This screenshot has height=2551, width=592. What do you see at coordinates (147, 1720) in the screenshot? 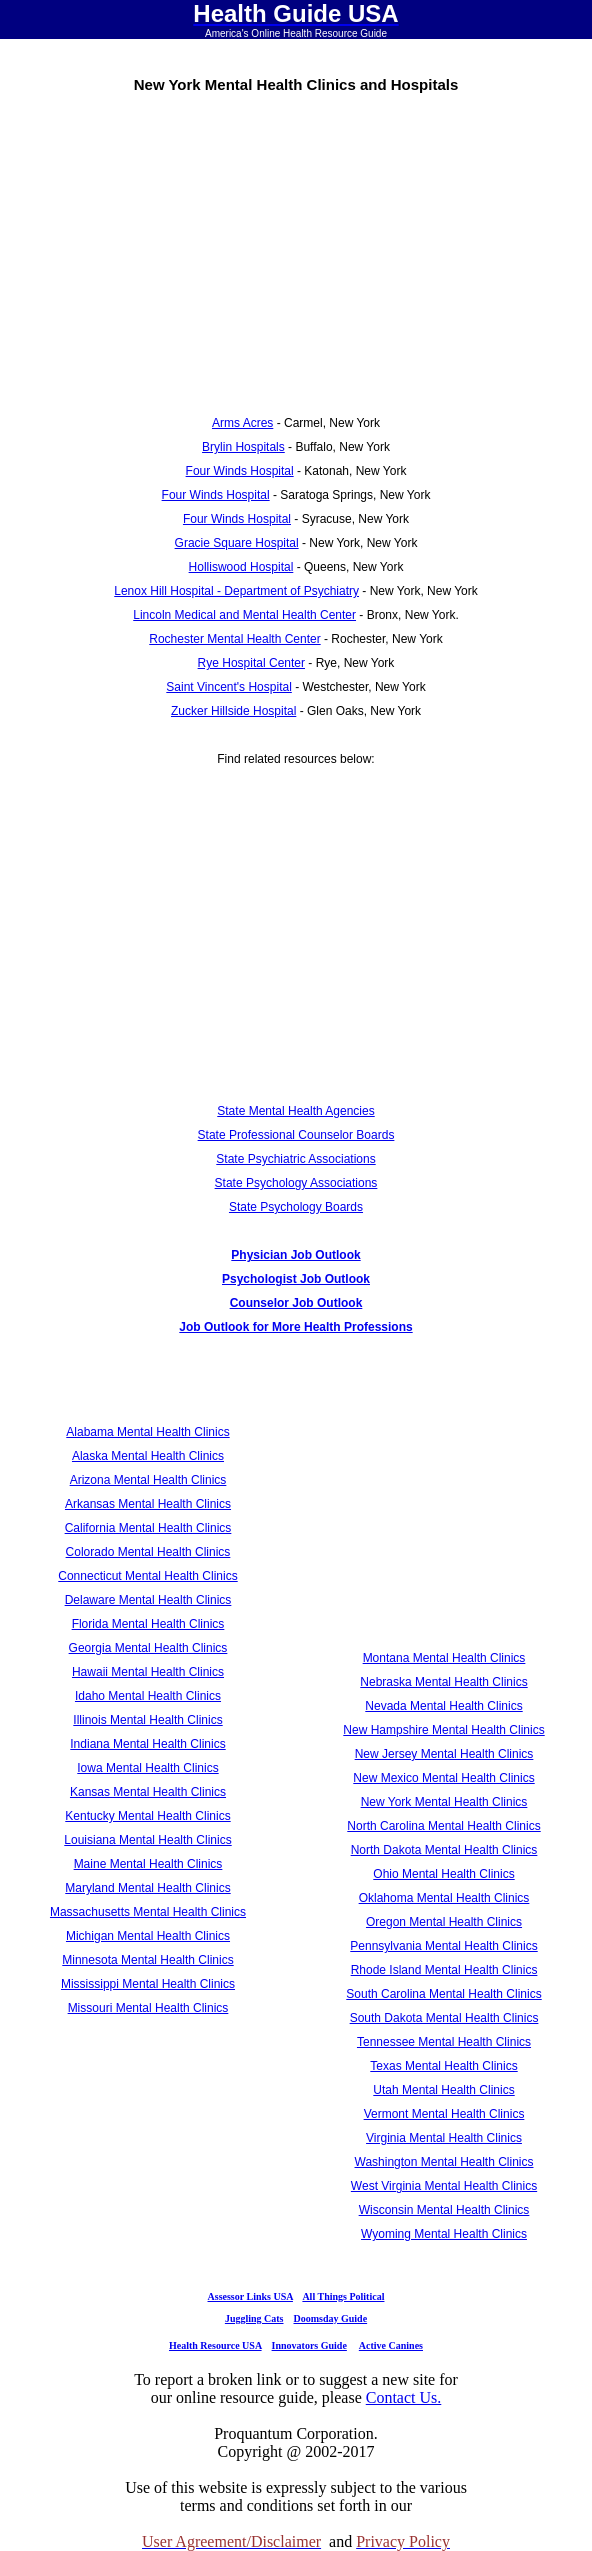
I see `Illinois Mental Health Clinics` at bounding box center [147, 1720].